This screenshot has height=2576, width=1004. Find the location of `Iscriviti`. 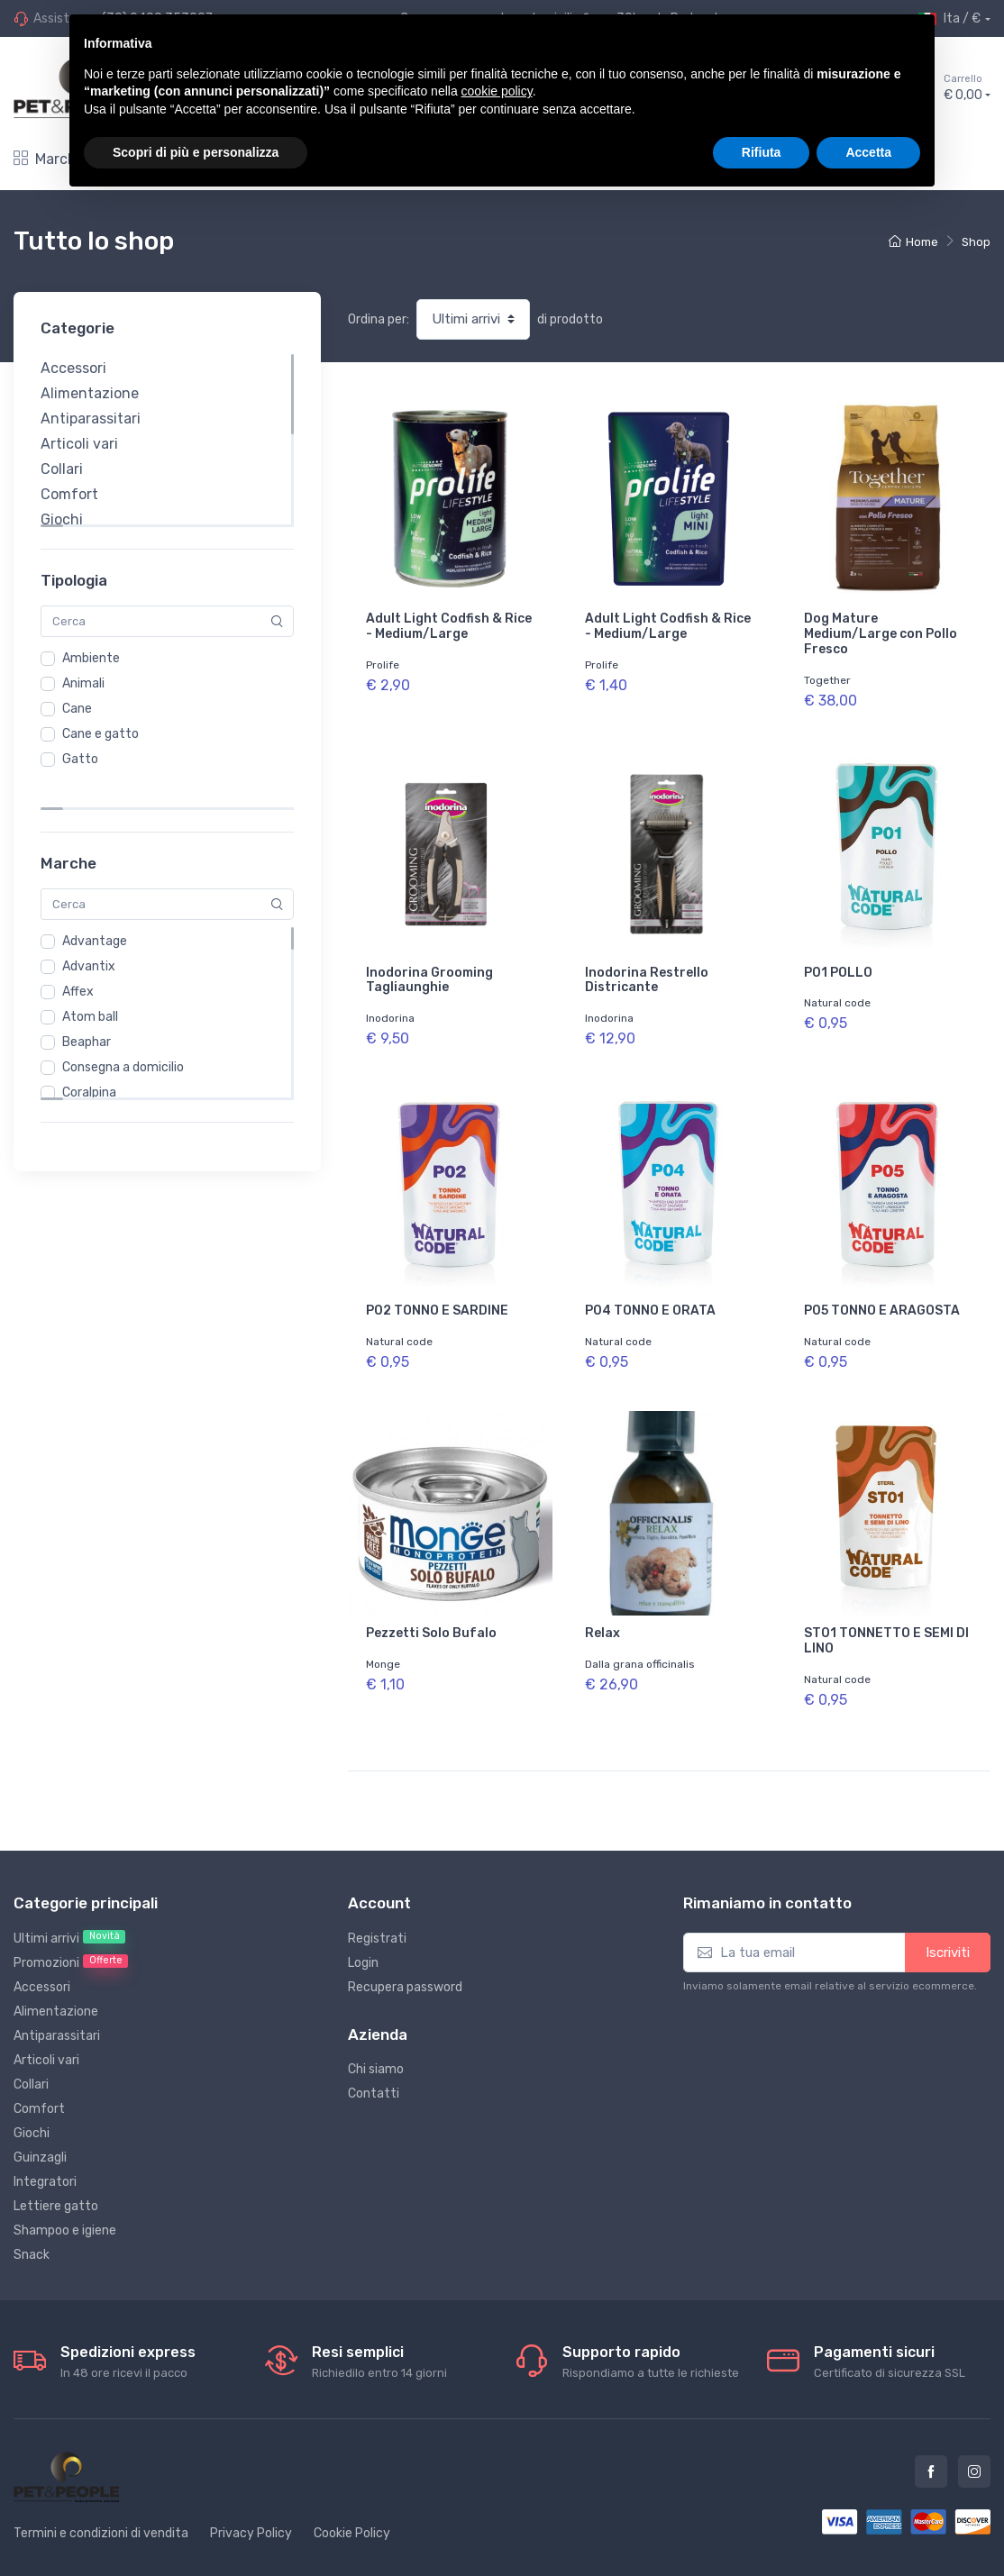

Iscriviti is located at coordinates (948, 1914).